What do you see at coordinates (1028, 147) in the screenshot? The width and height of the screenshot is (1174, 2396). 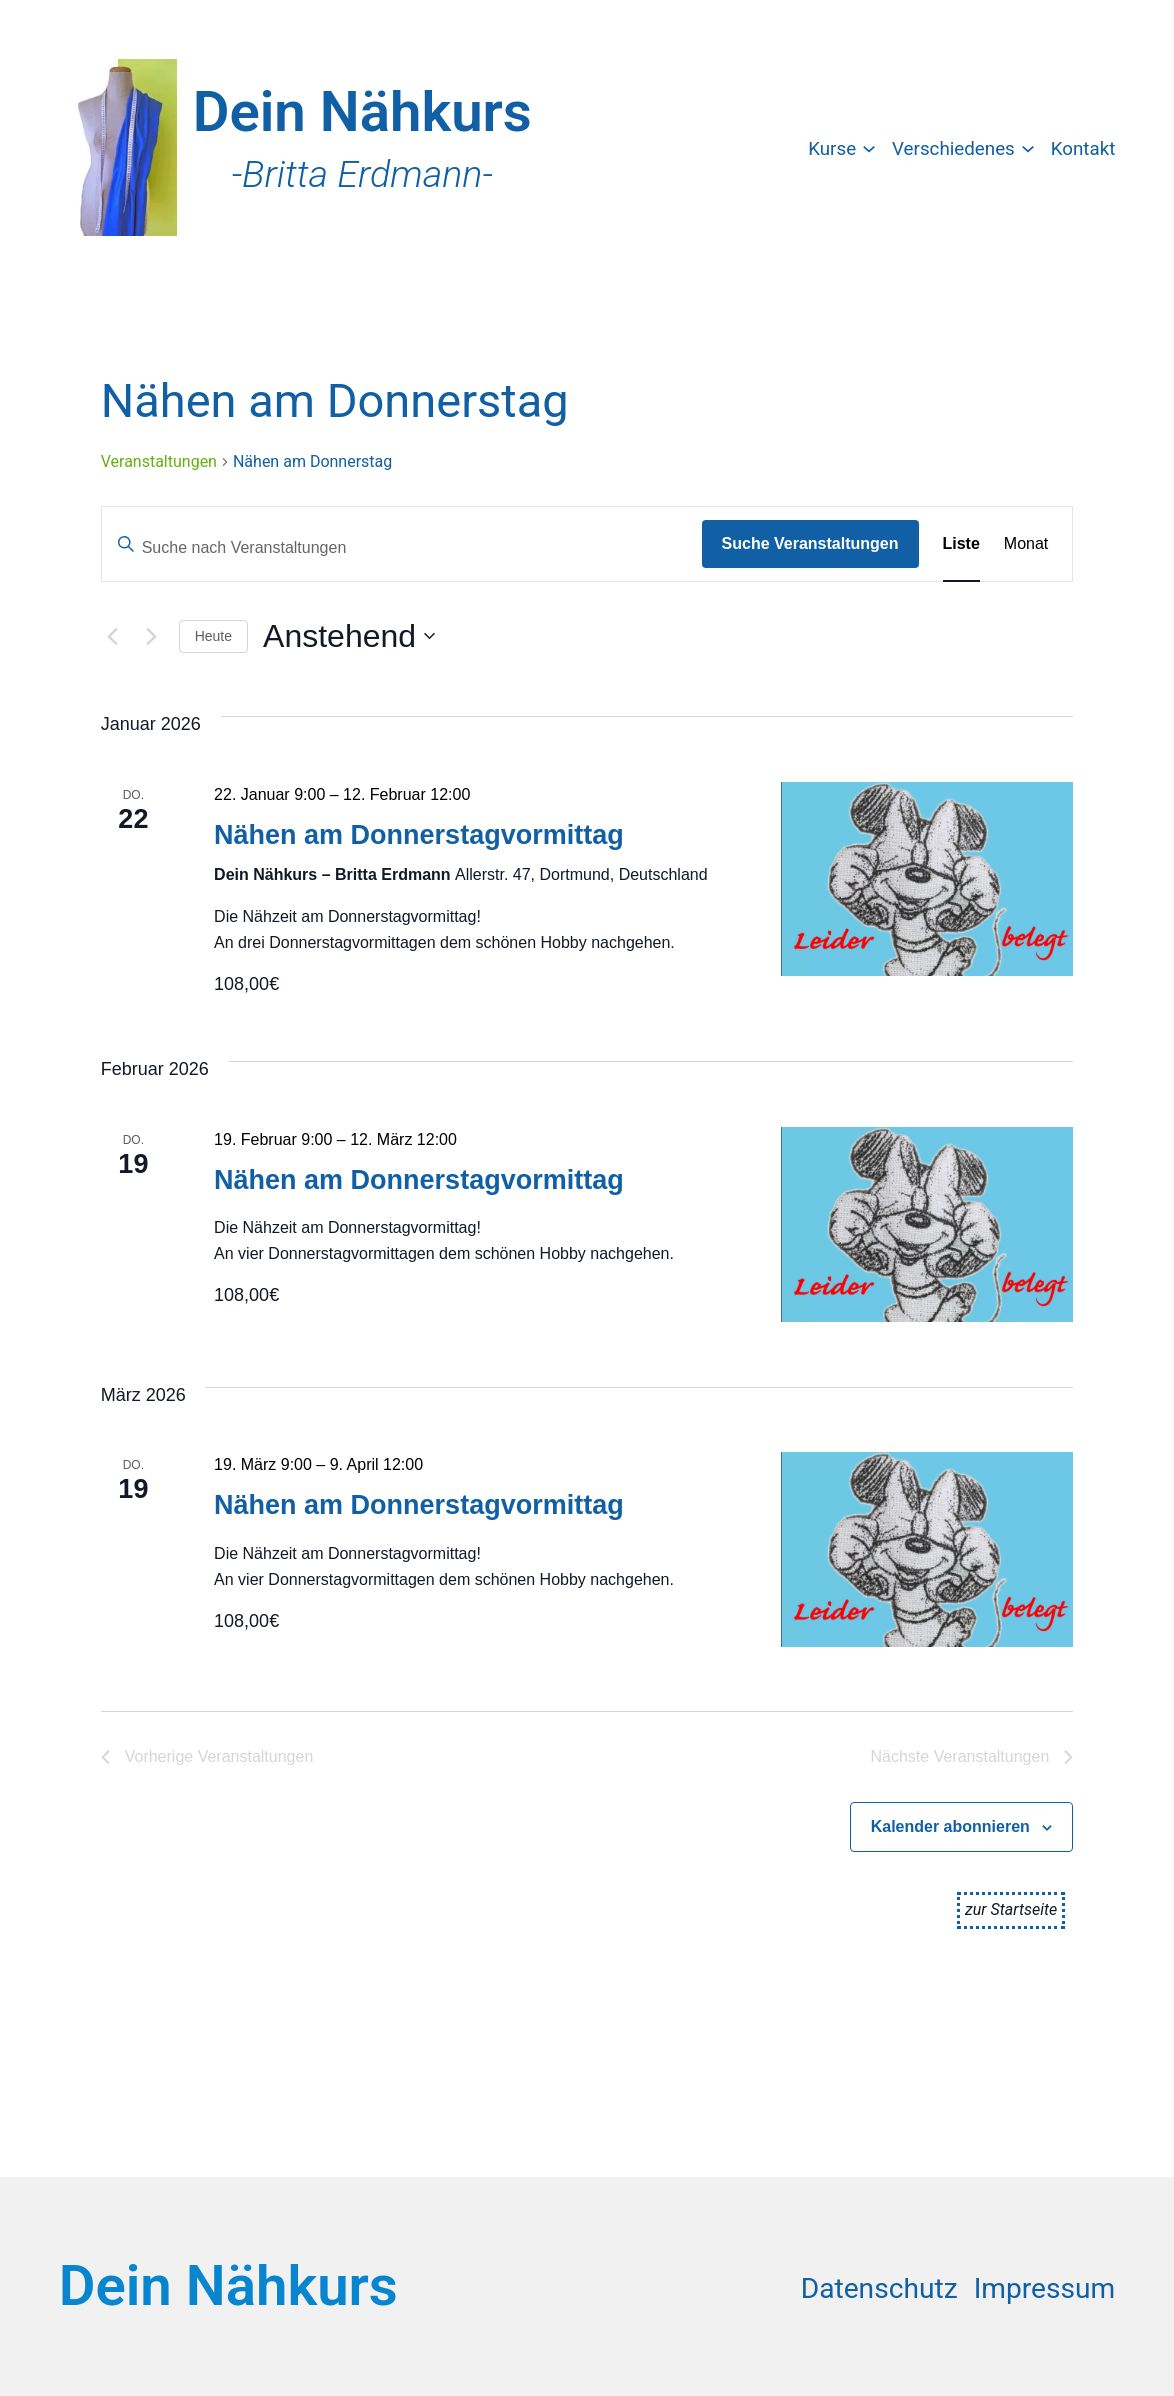 I see `[Untermenü von Verschiedenes]` at bounding box center [1028, 147].